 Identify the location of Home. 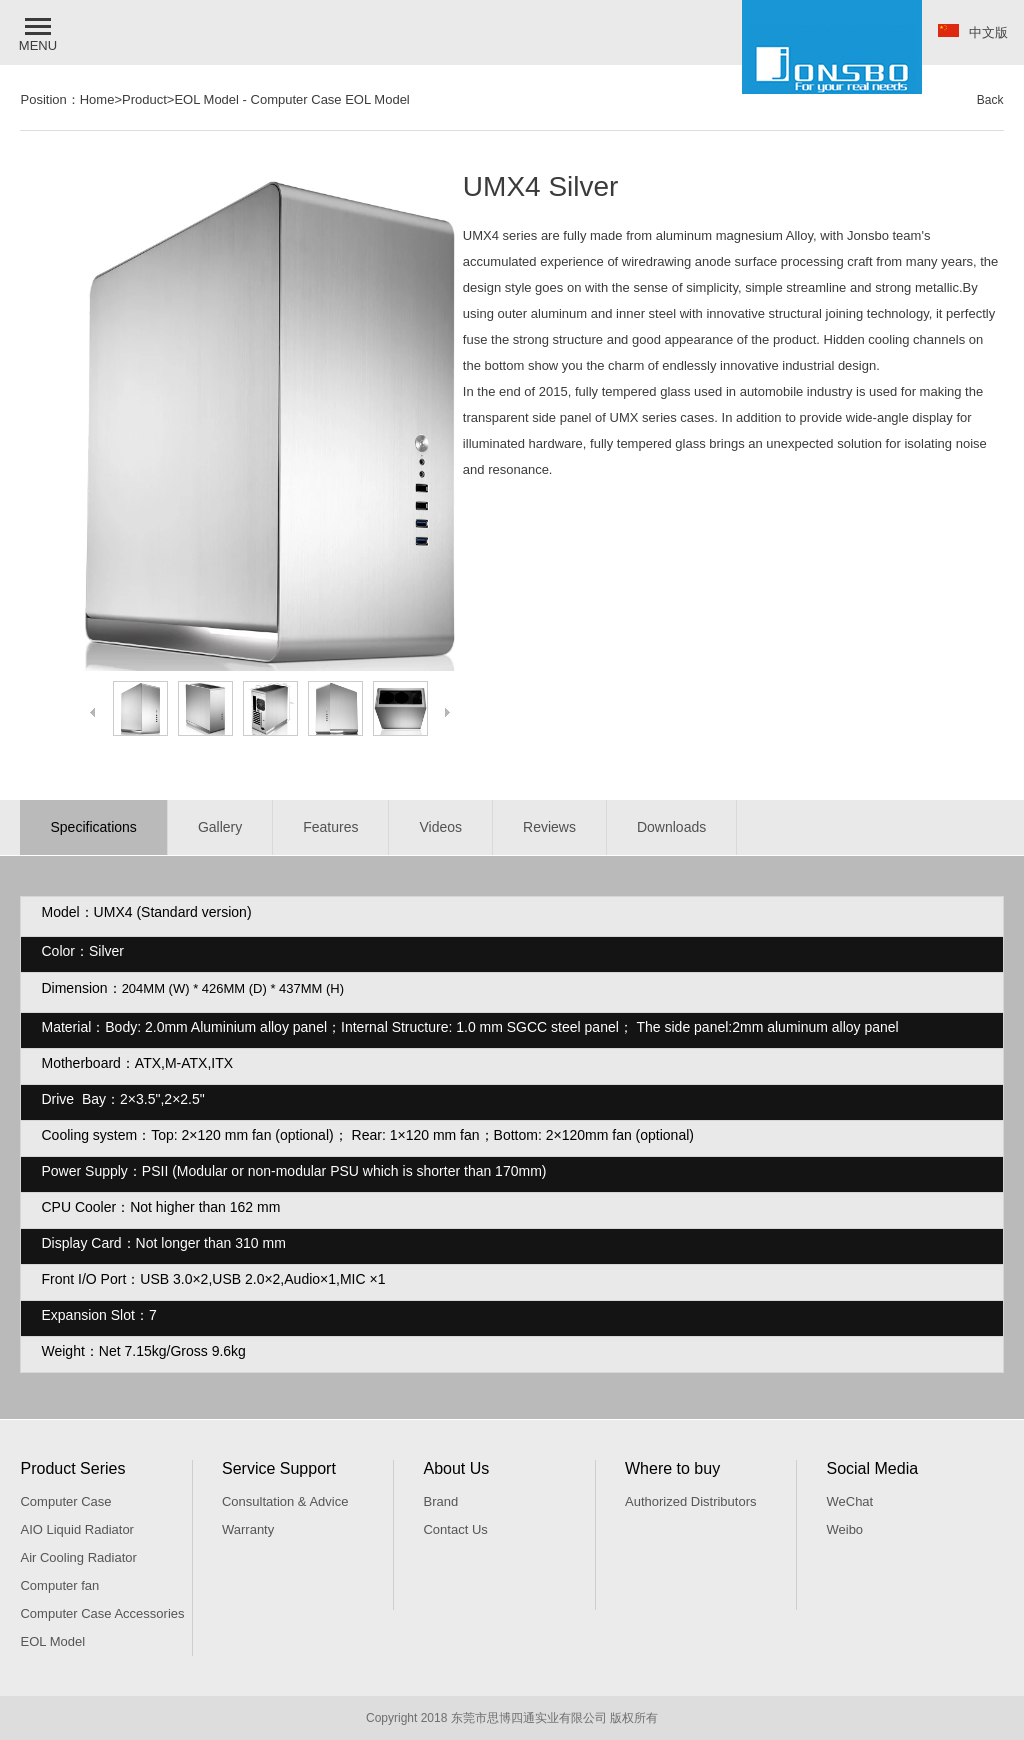
(97, 99).